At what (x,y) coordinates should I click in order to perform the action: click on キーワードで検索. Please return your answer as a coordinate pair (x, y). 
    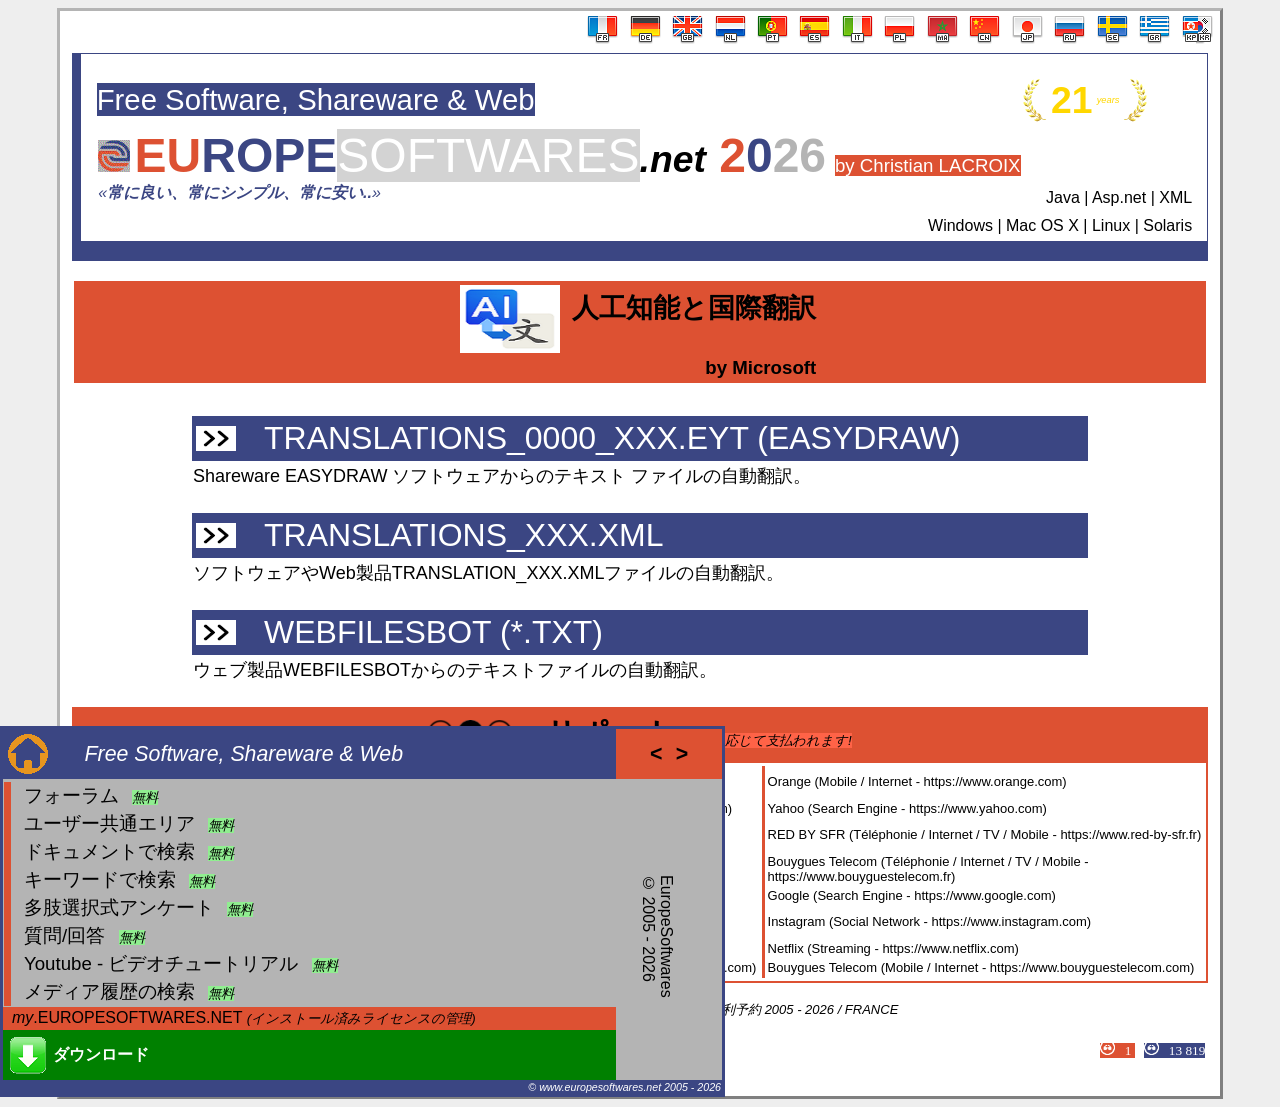
    Looking at the image, I should click on (100, 879).